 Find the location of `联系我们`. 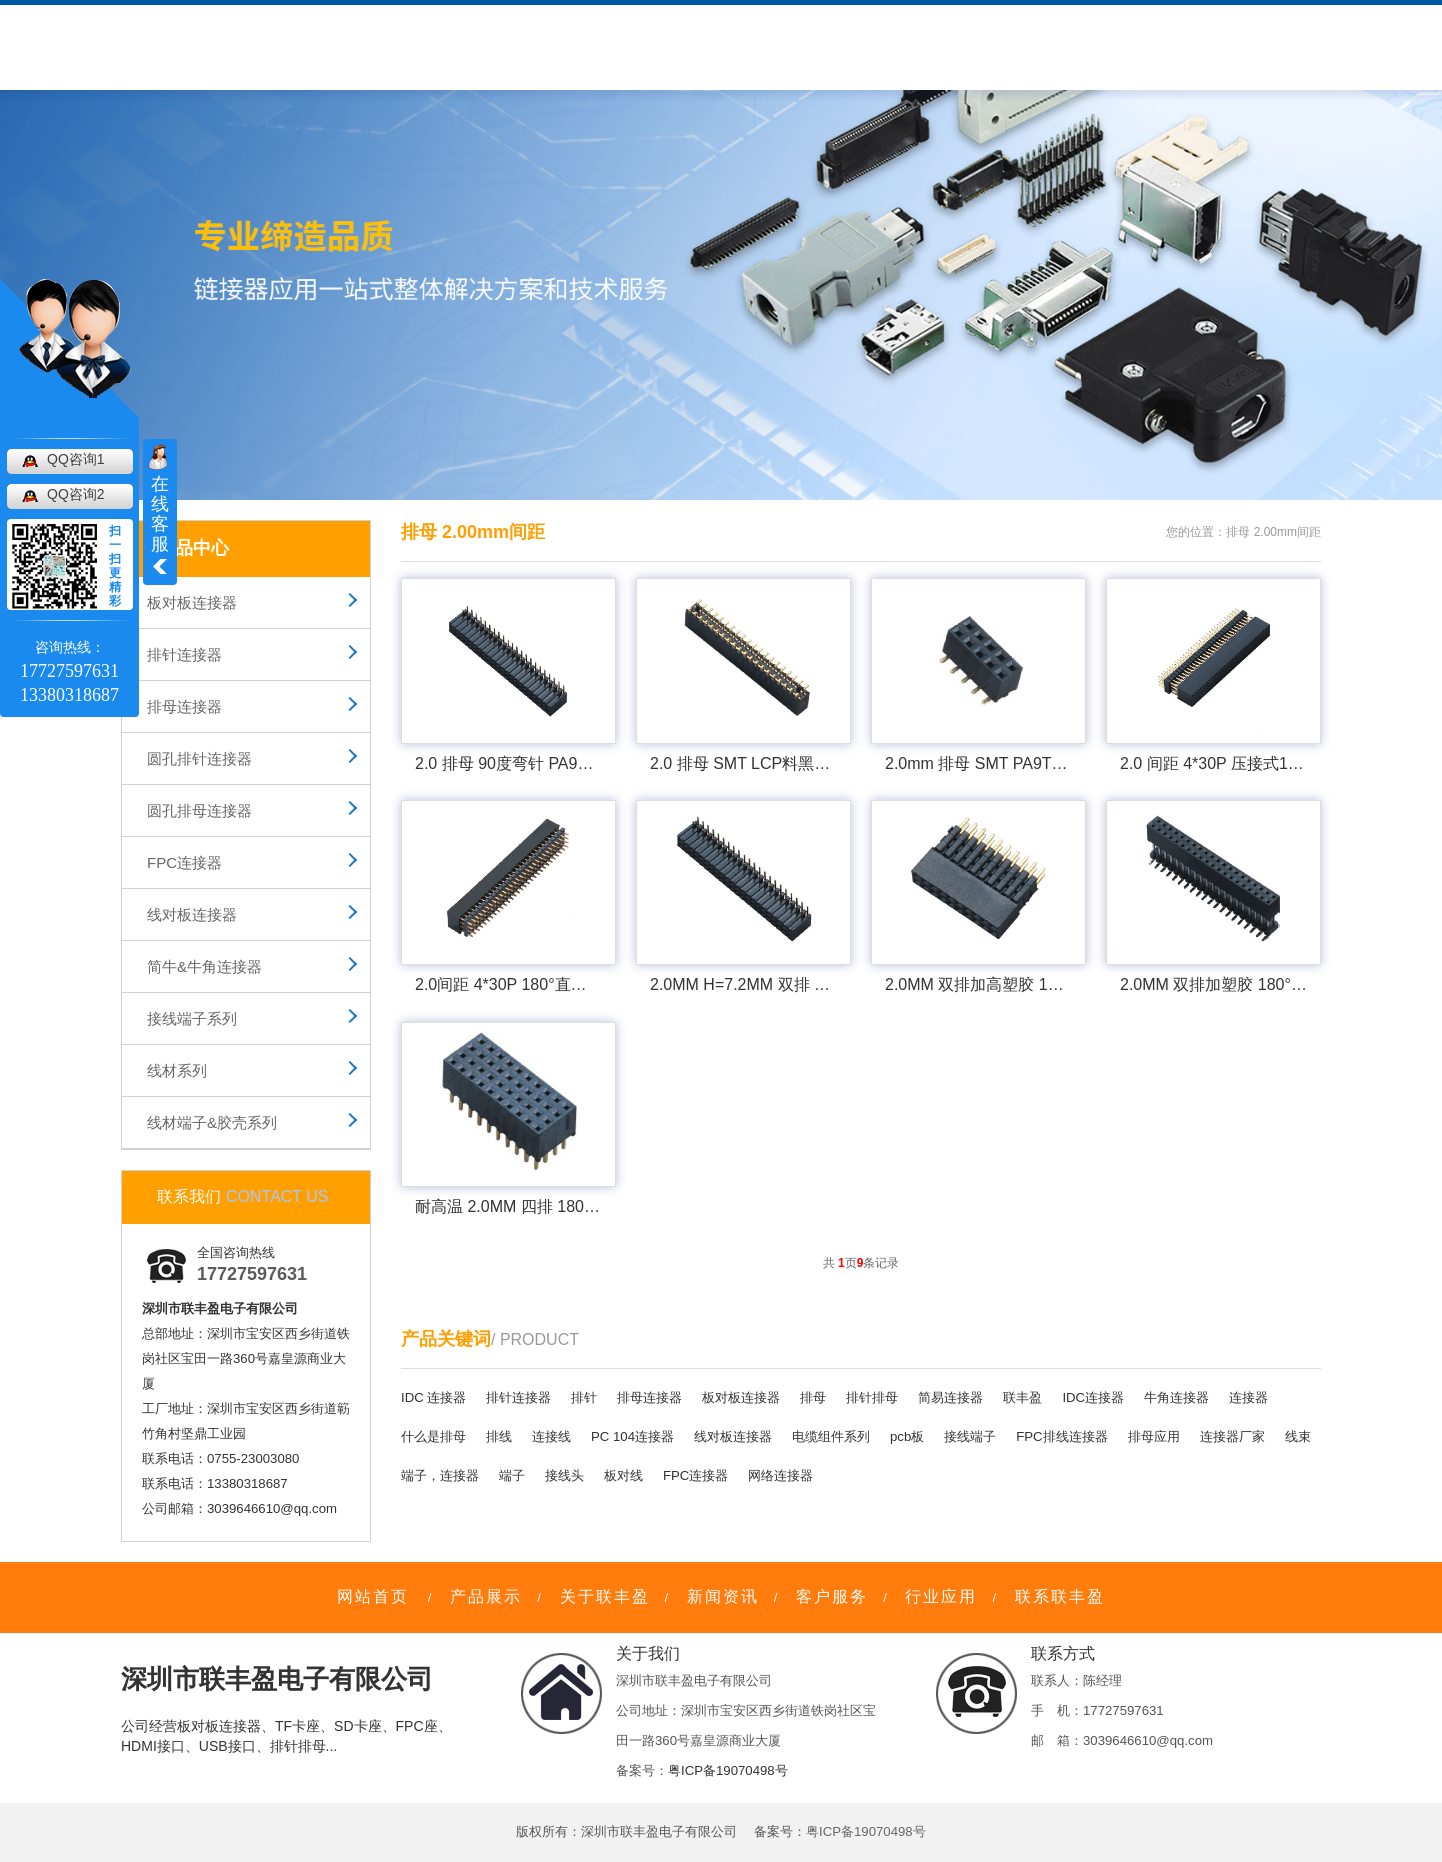

联系我们 is located at coordinates (874, 48).